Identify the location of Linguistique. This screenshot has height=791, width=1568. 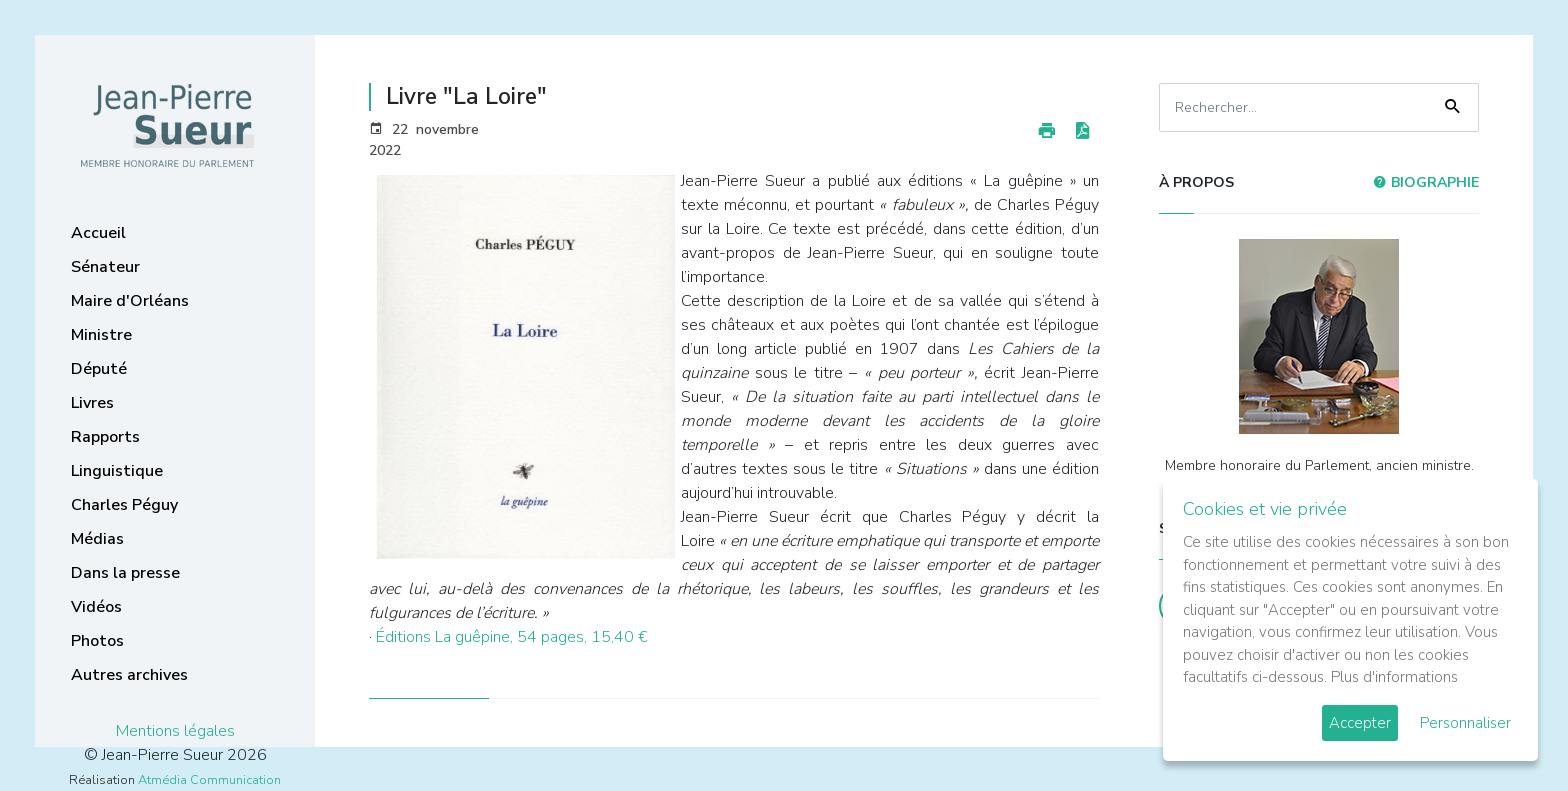
(117, 471).